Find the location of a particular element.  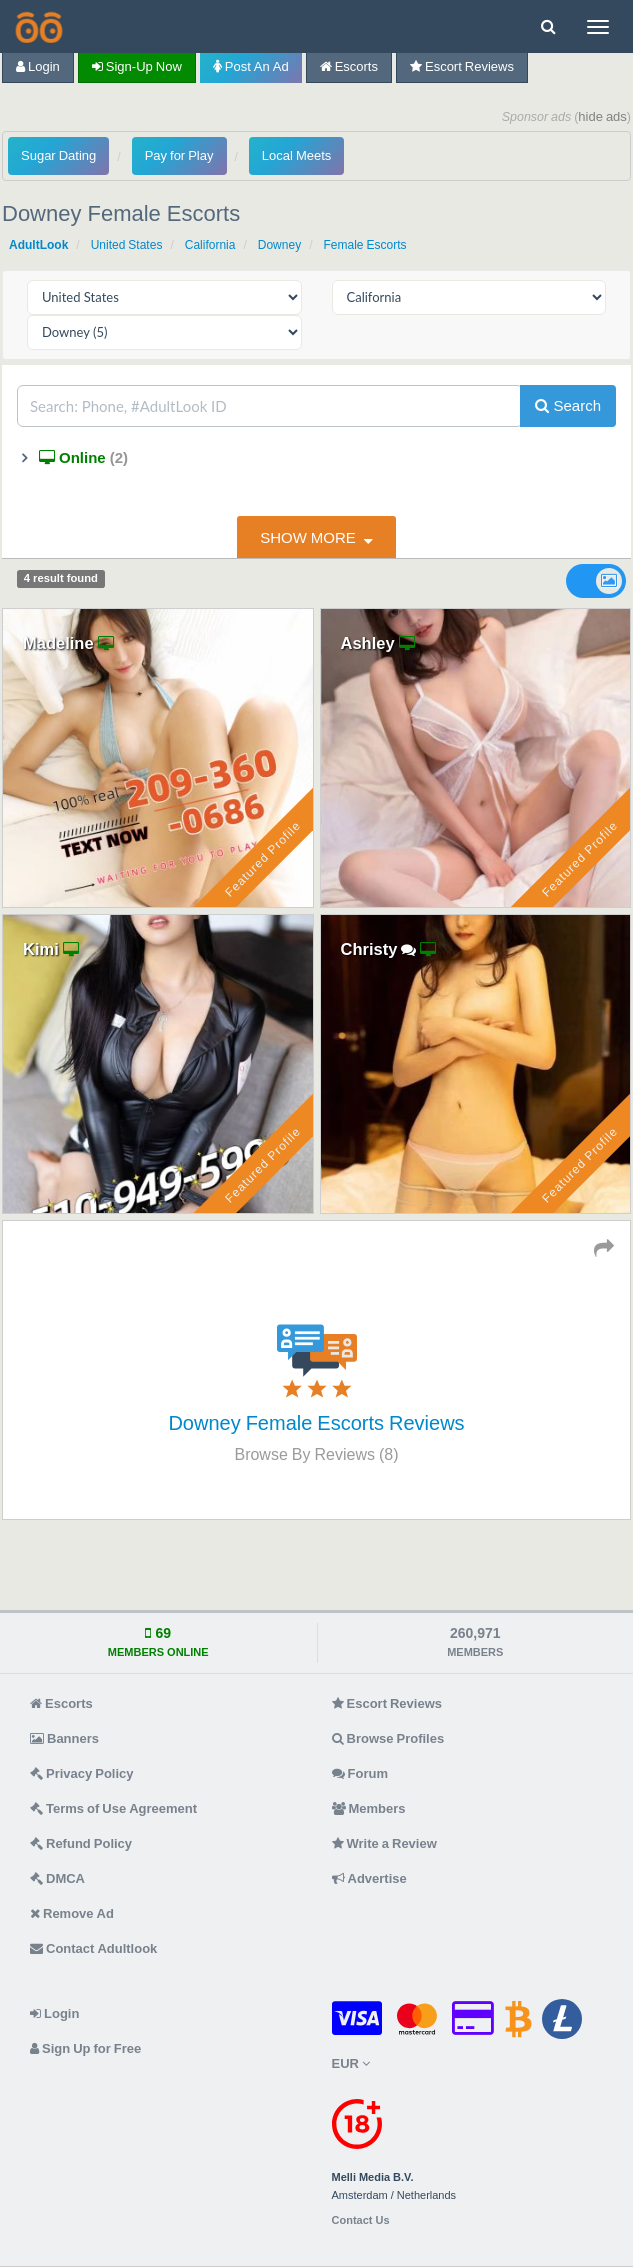

Refund Policy is located at coordinates (81, 1843).